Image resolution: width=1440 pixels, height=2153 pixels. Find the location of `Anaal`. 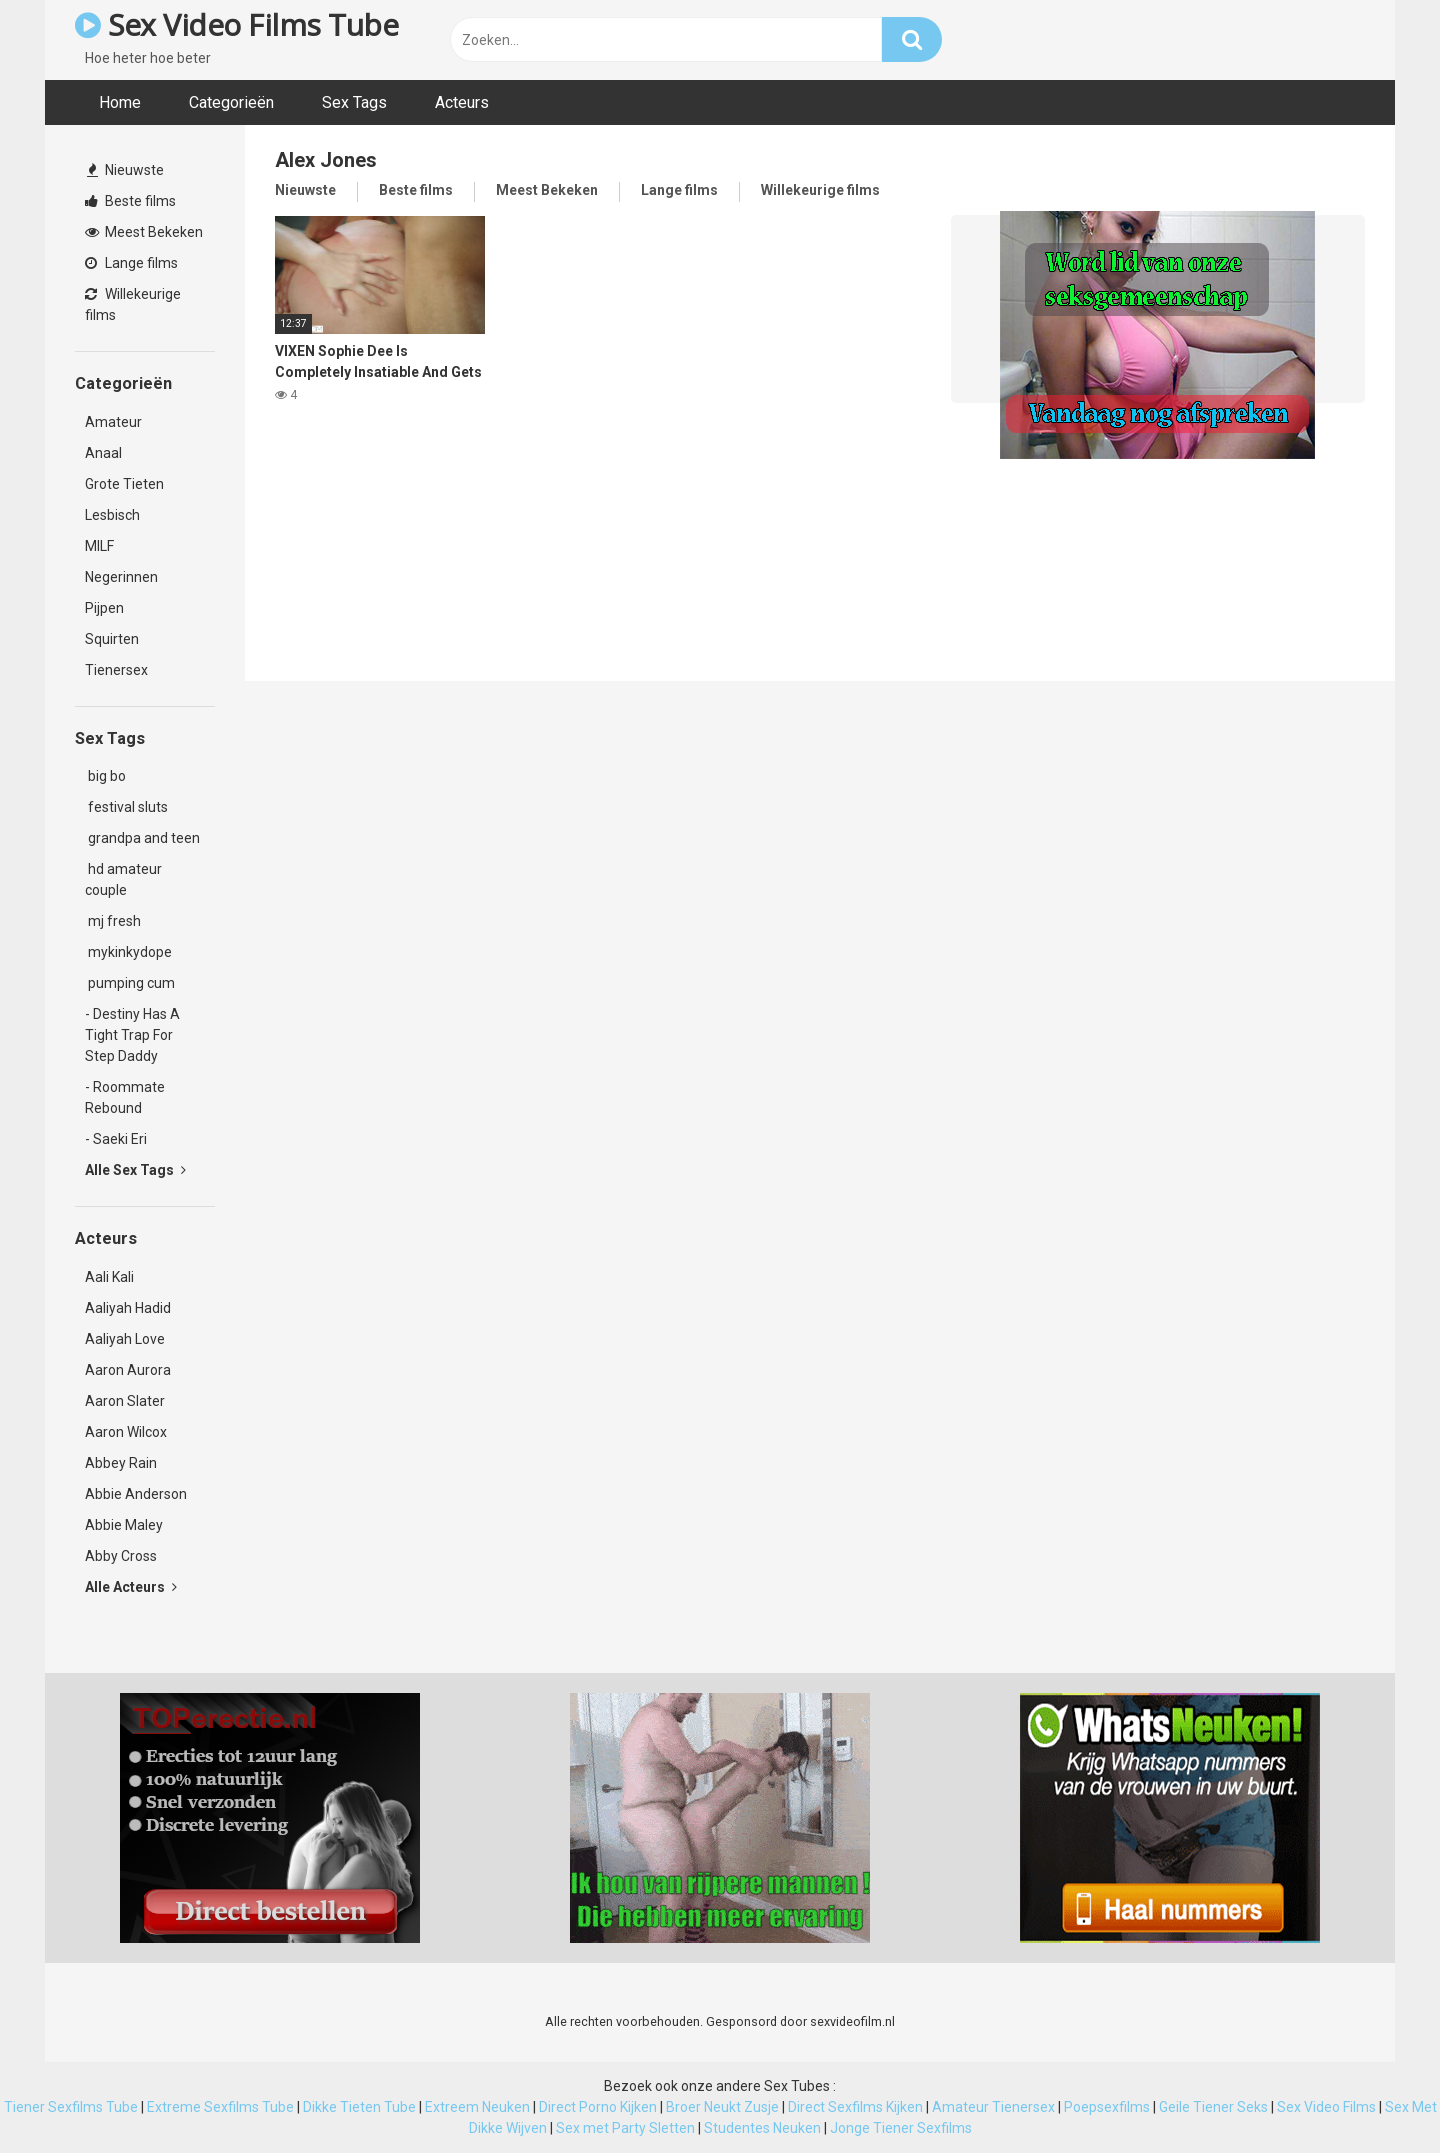

Anaal is located at coordinates (103, 453).